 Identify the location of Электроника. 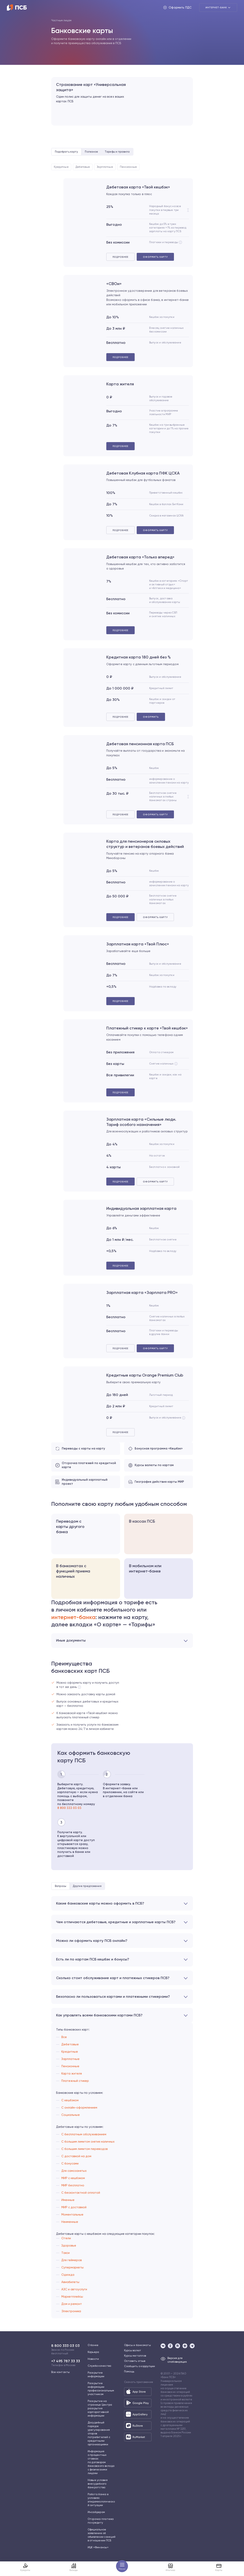
(71, 2311).